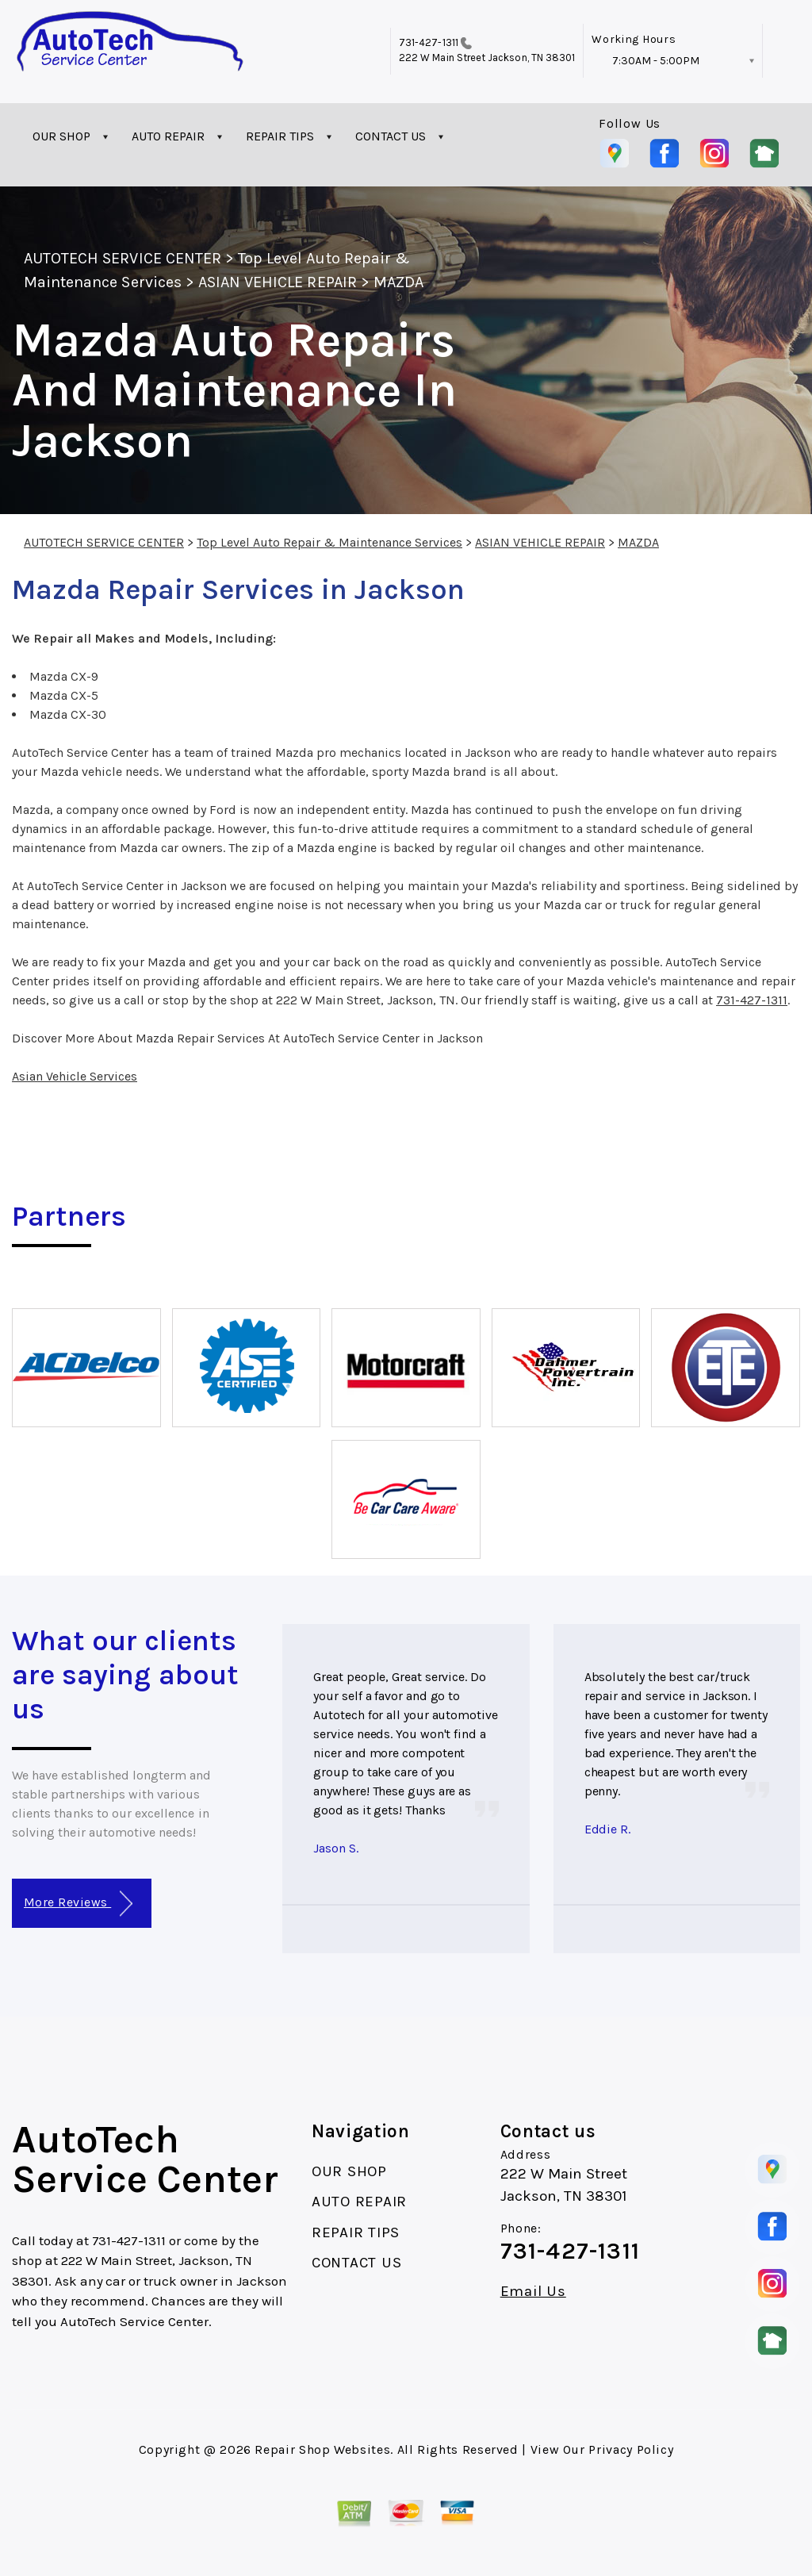  What do you see at coordinates (655, 60) in the screenshot?
I see `7:30AM - 5:00PM` at bounding box center [655, 60].